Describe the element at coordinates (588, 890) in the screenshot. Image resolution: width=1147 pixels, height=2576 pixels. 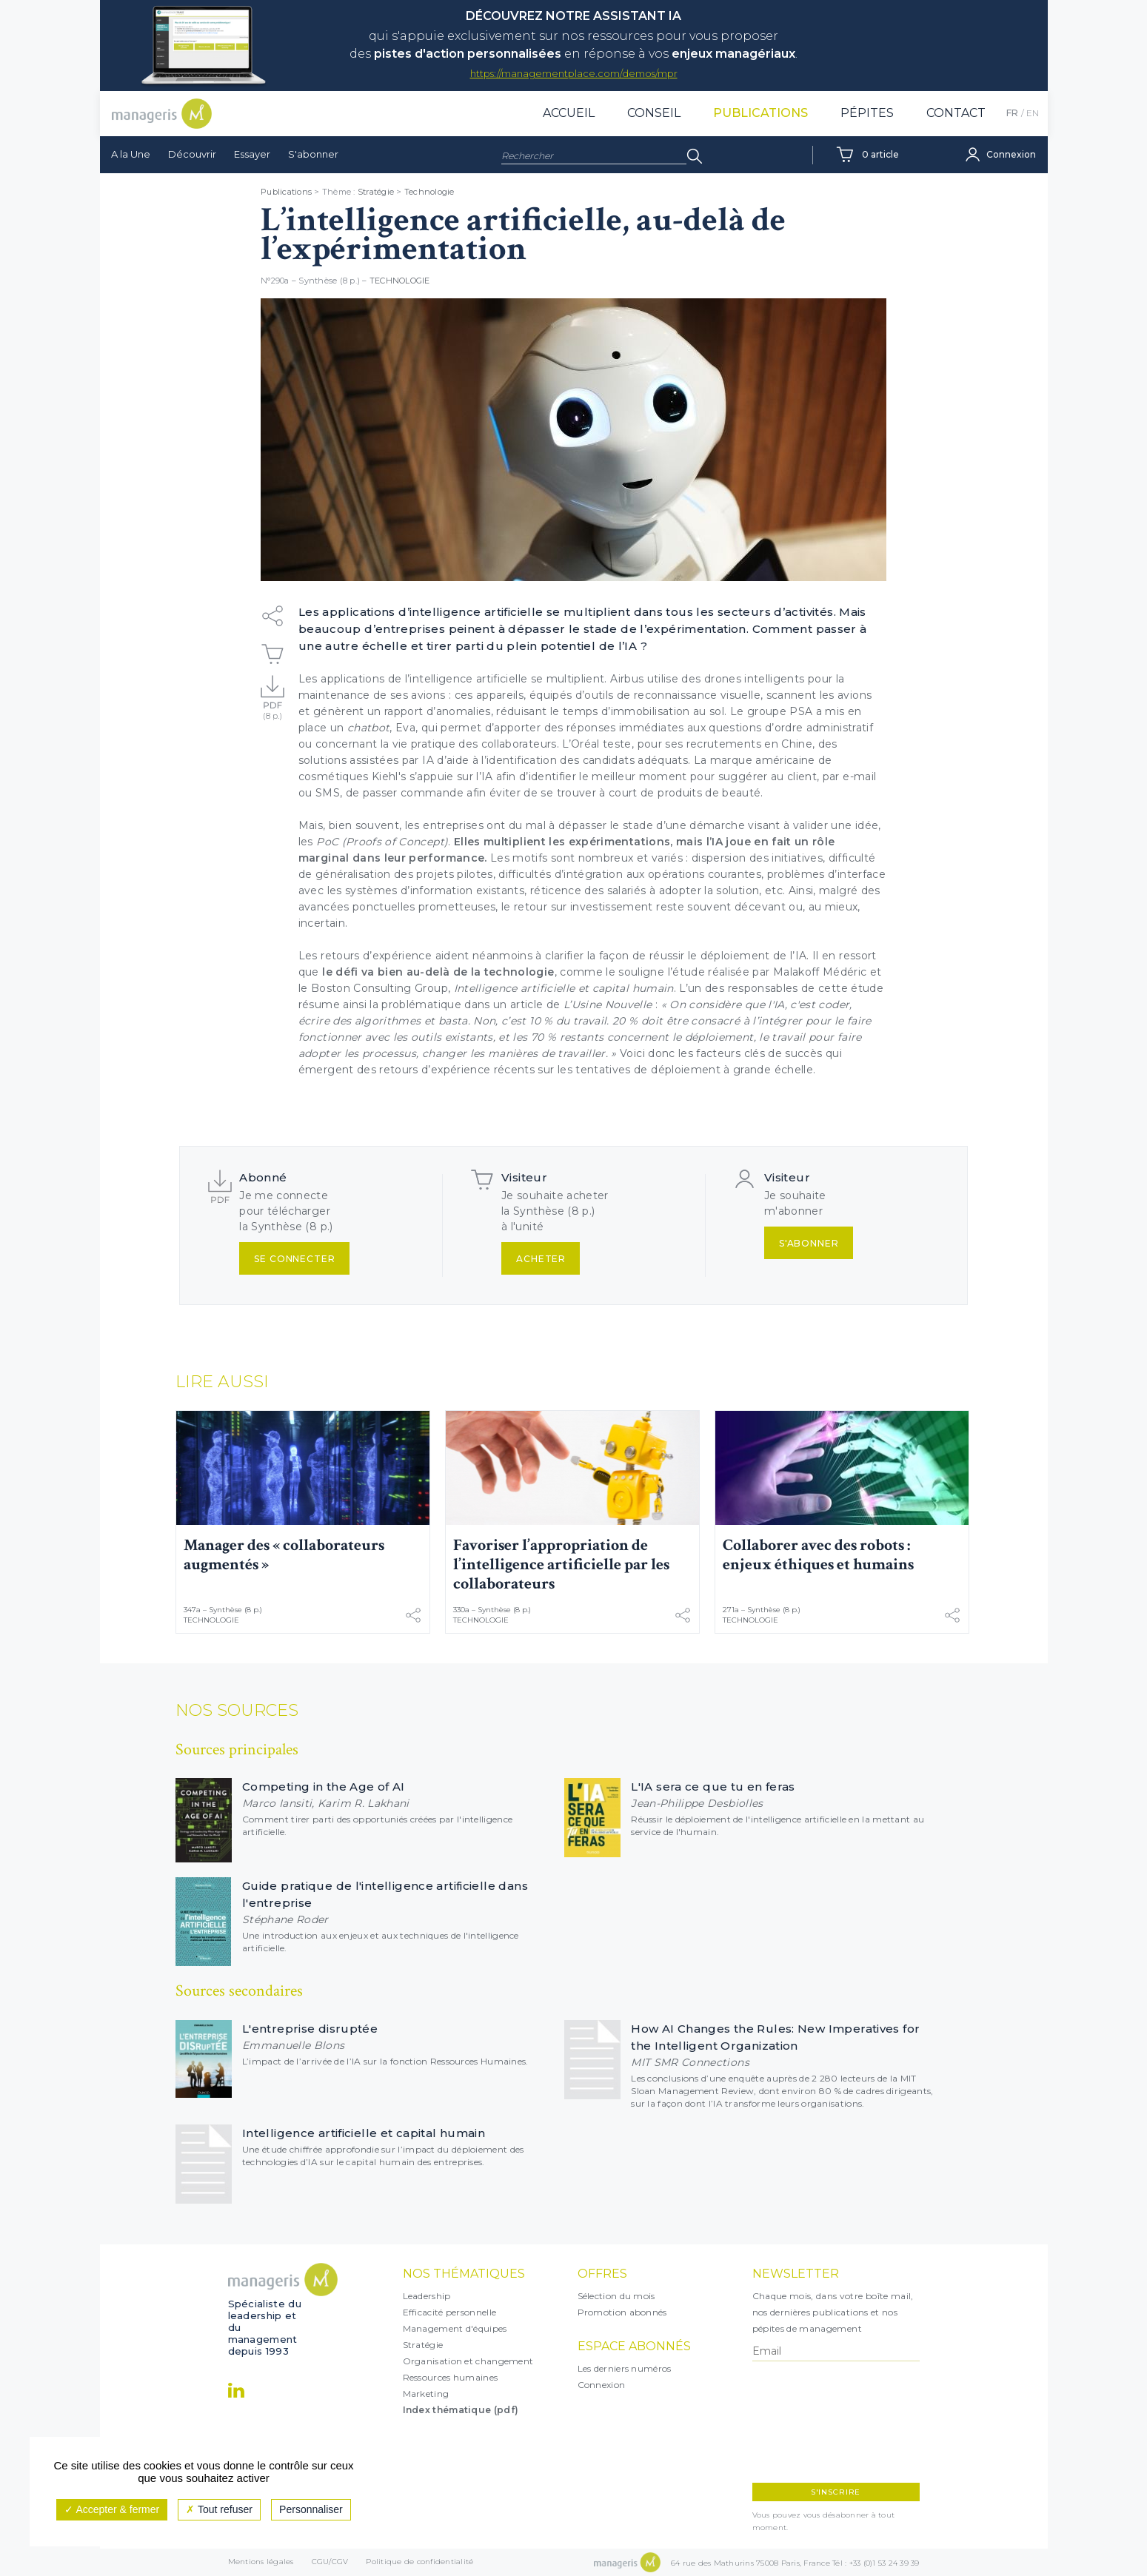
I see `réticence des salariés` at that location.